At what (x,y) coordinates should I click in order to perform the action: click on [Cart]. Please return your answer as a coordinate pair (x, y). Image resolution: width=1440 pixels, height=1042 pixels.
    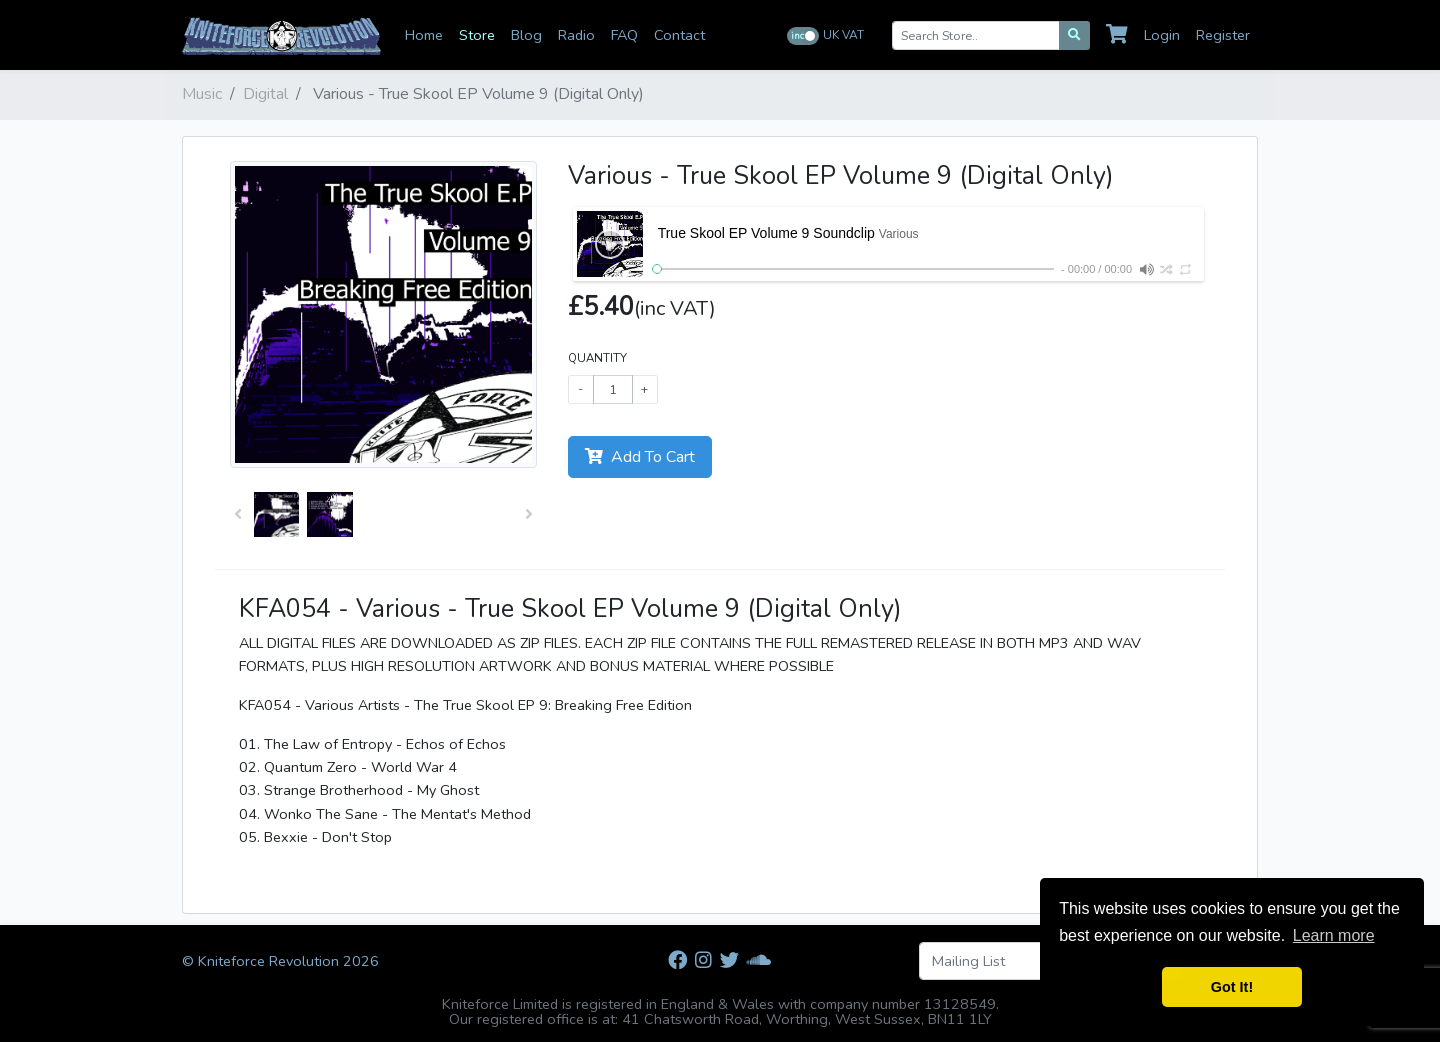
    Looking at the image, I should click on (1121, 35).